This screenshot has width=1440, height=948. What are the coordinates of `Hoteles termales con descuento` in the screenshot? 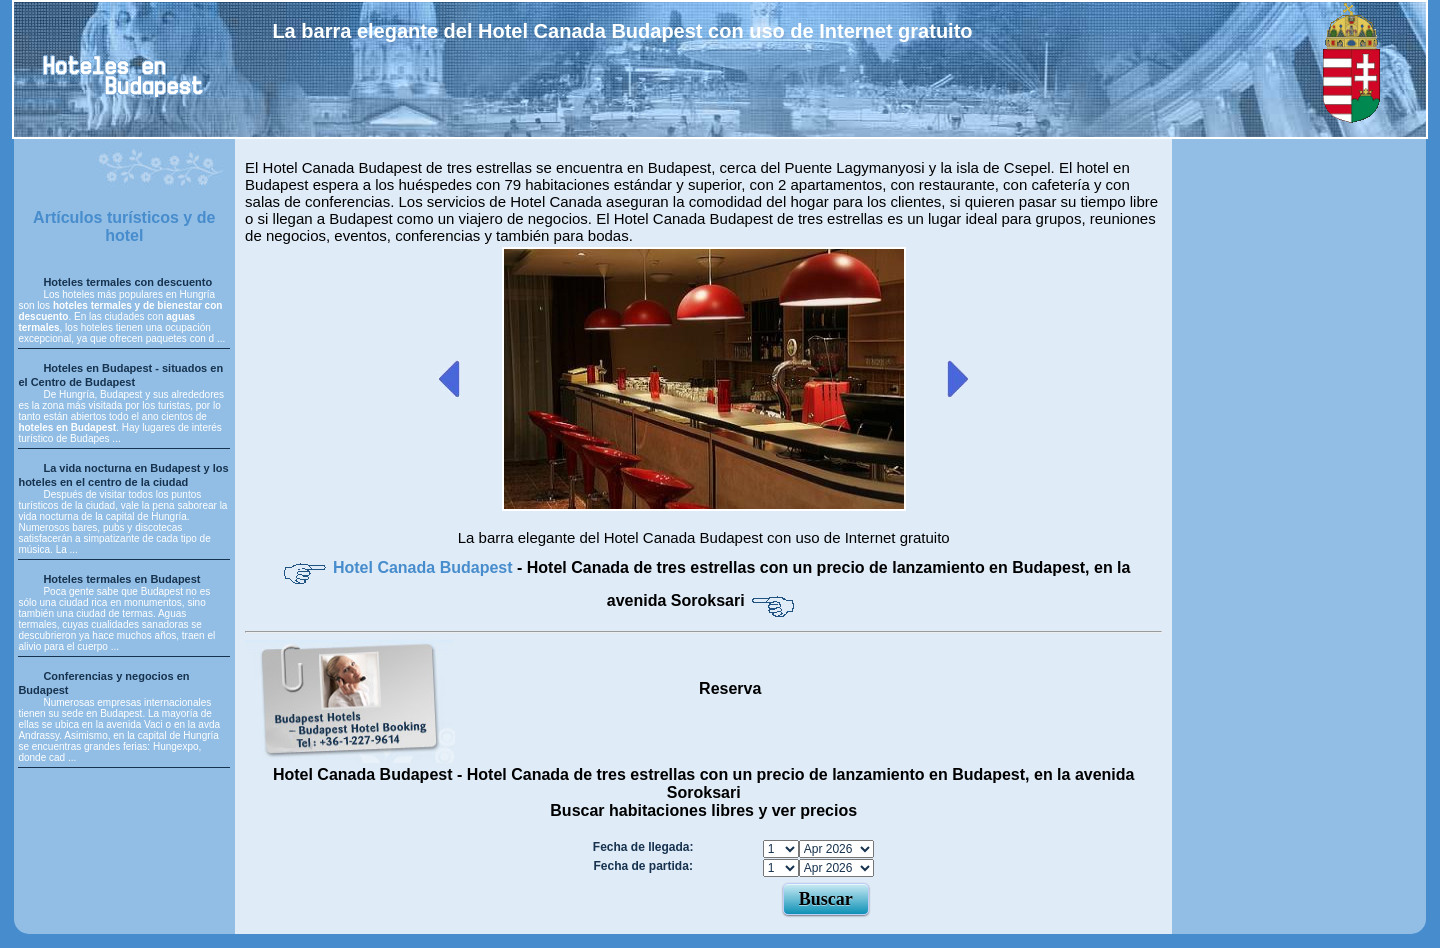 It's located at (127, 282).